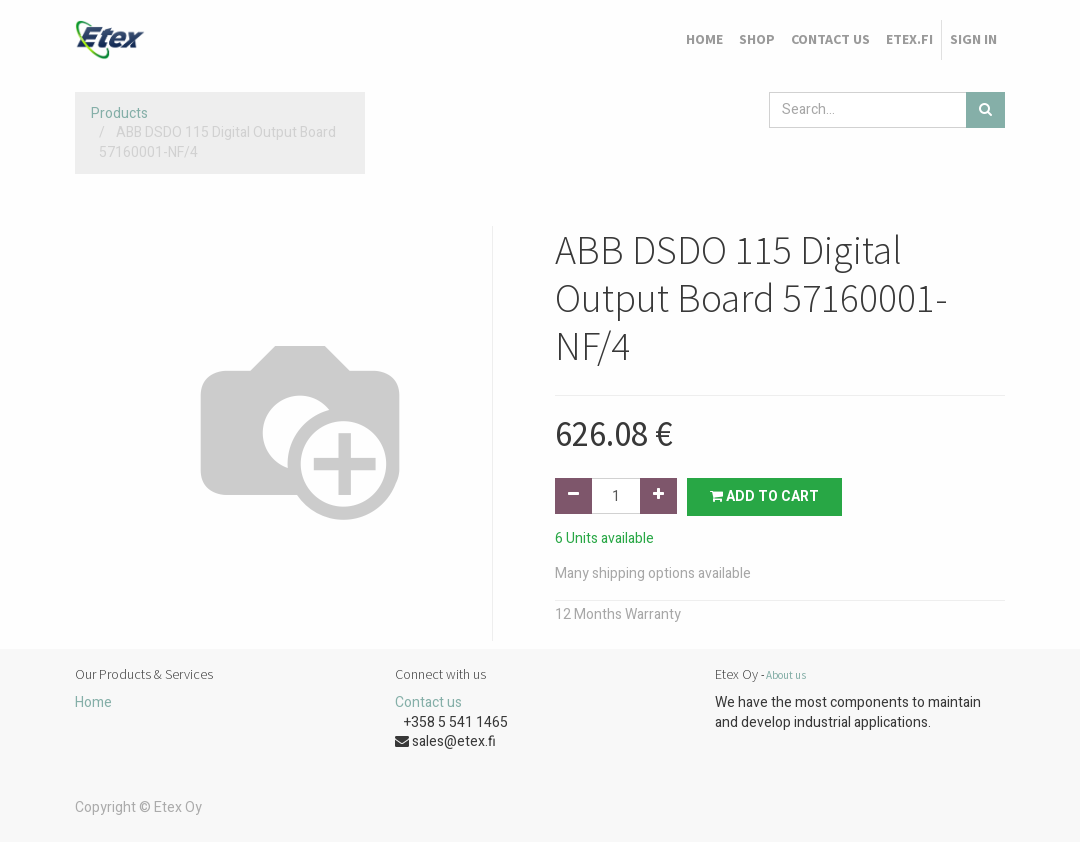 This screenshot has width=1080, height=842. I want to click on Add to Cart [button], so click(764, 496).